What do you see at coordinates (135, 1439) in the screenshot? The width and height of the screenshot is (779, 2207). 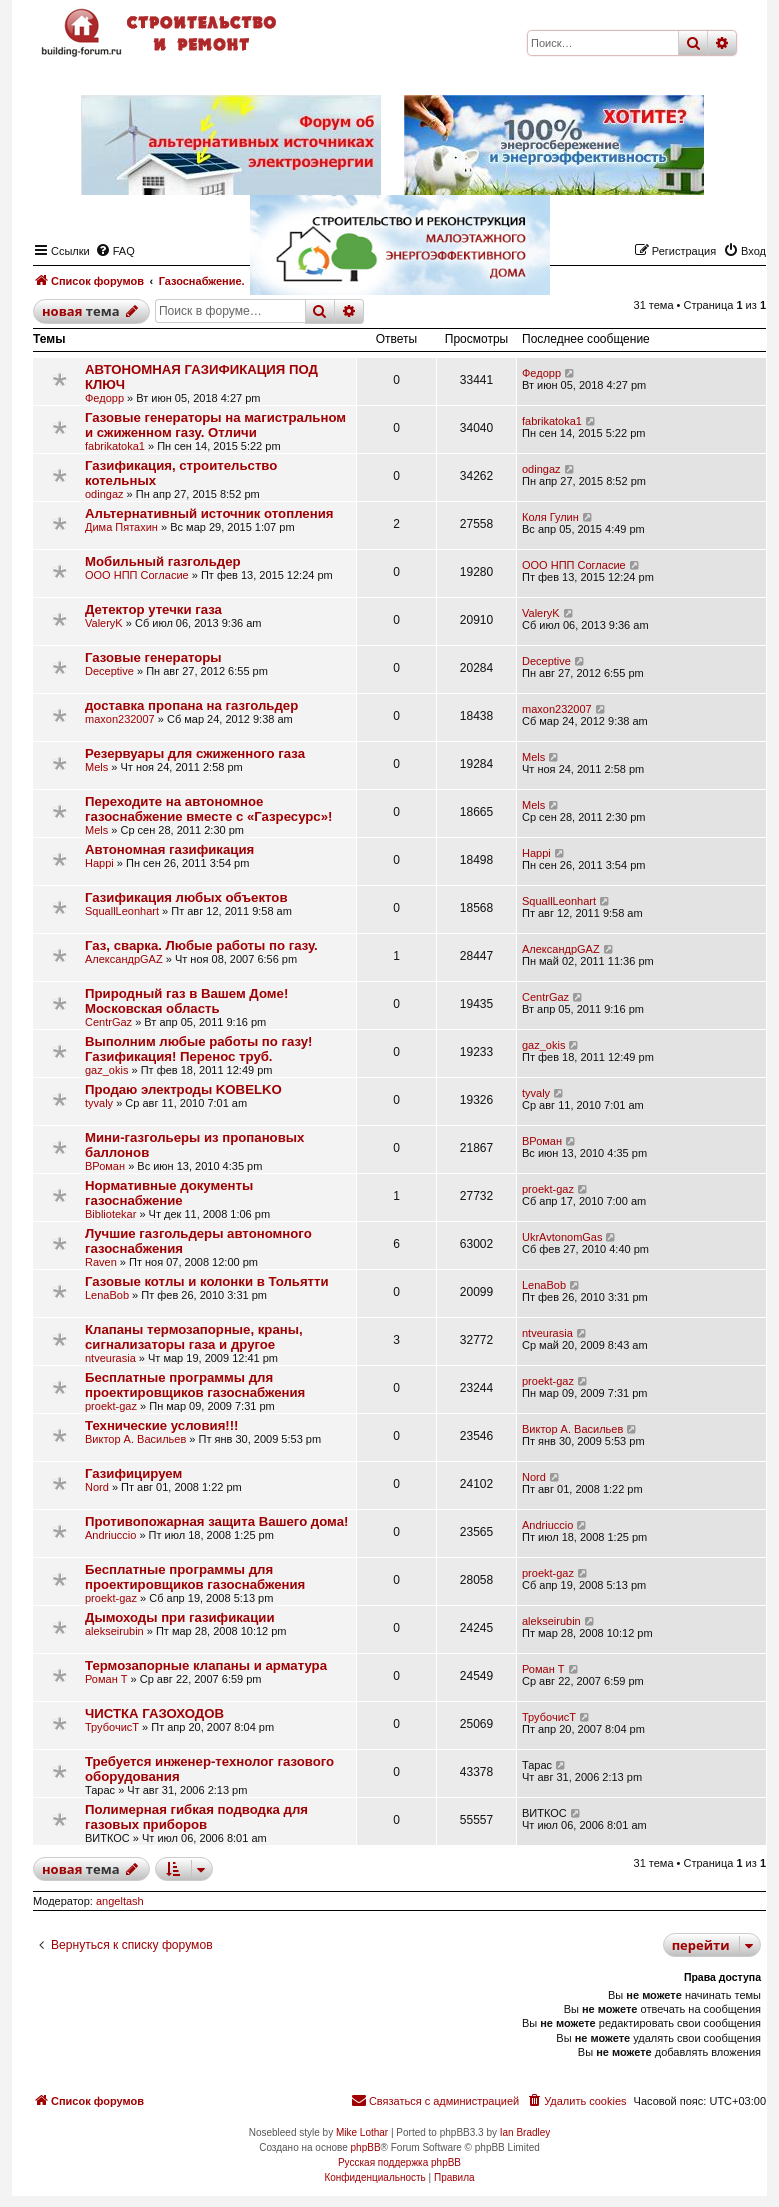 I see `Виктор А. Васильев` at bounding box center [135, 1439].